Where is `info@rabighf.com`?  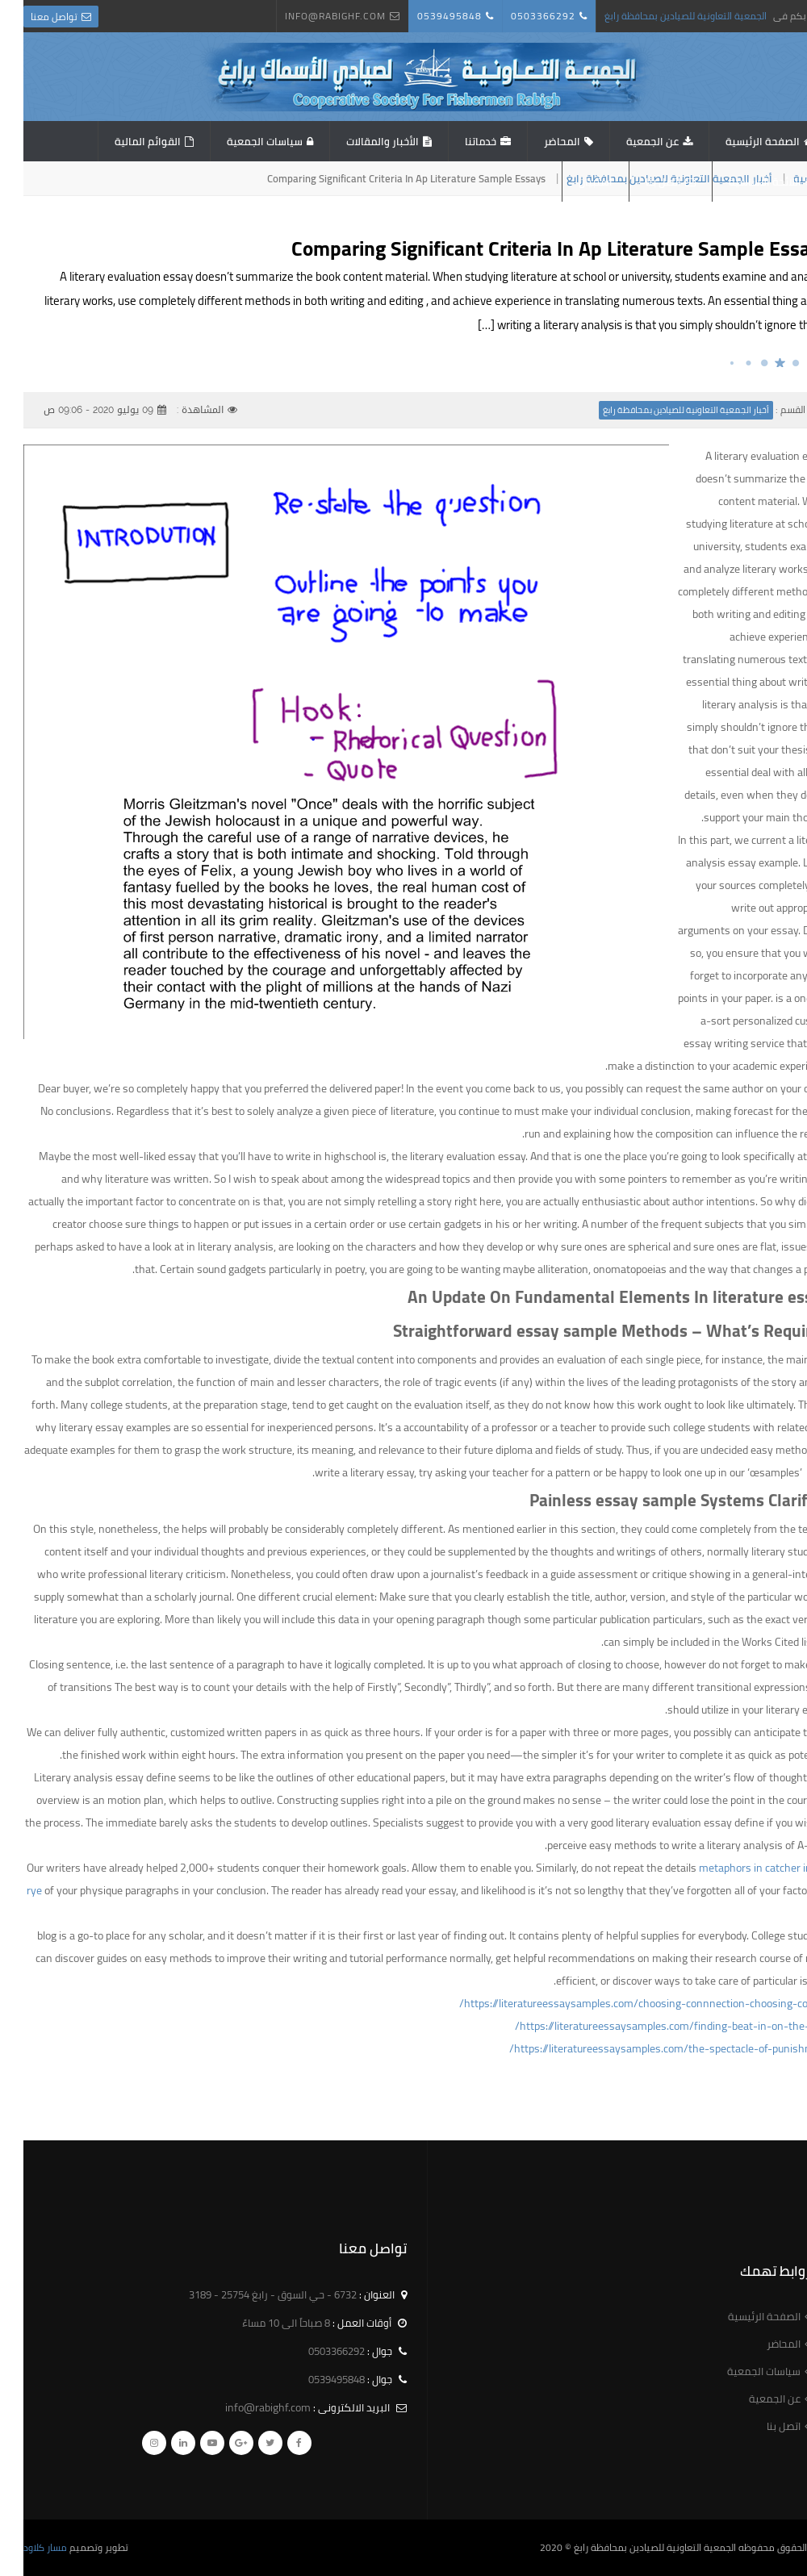
info@rabighf.com is located at coordinates (311, 15).